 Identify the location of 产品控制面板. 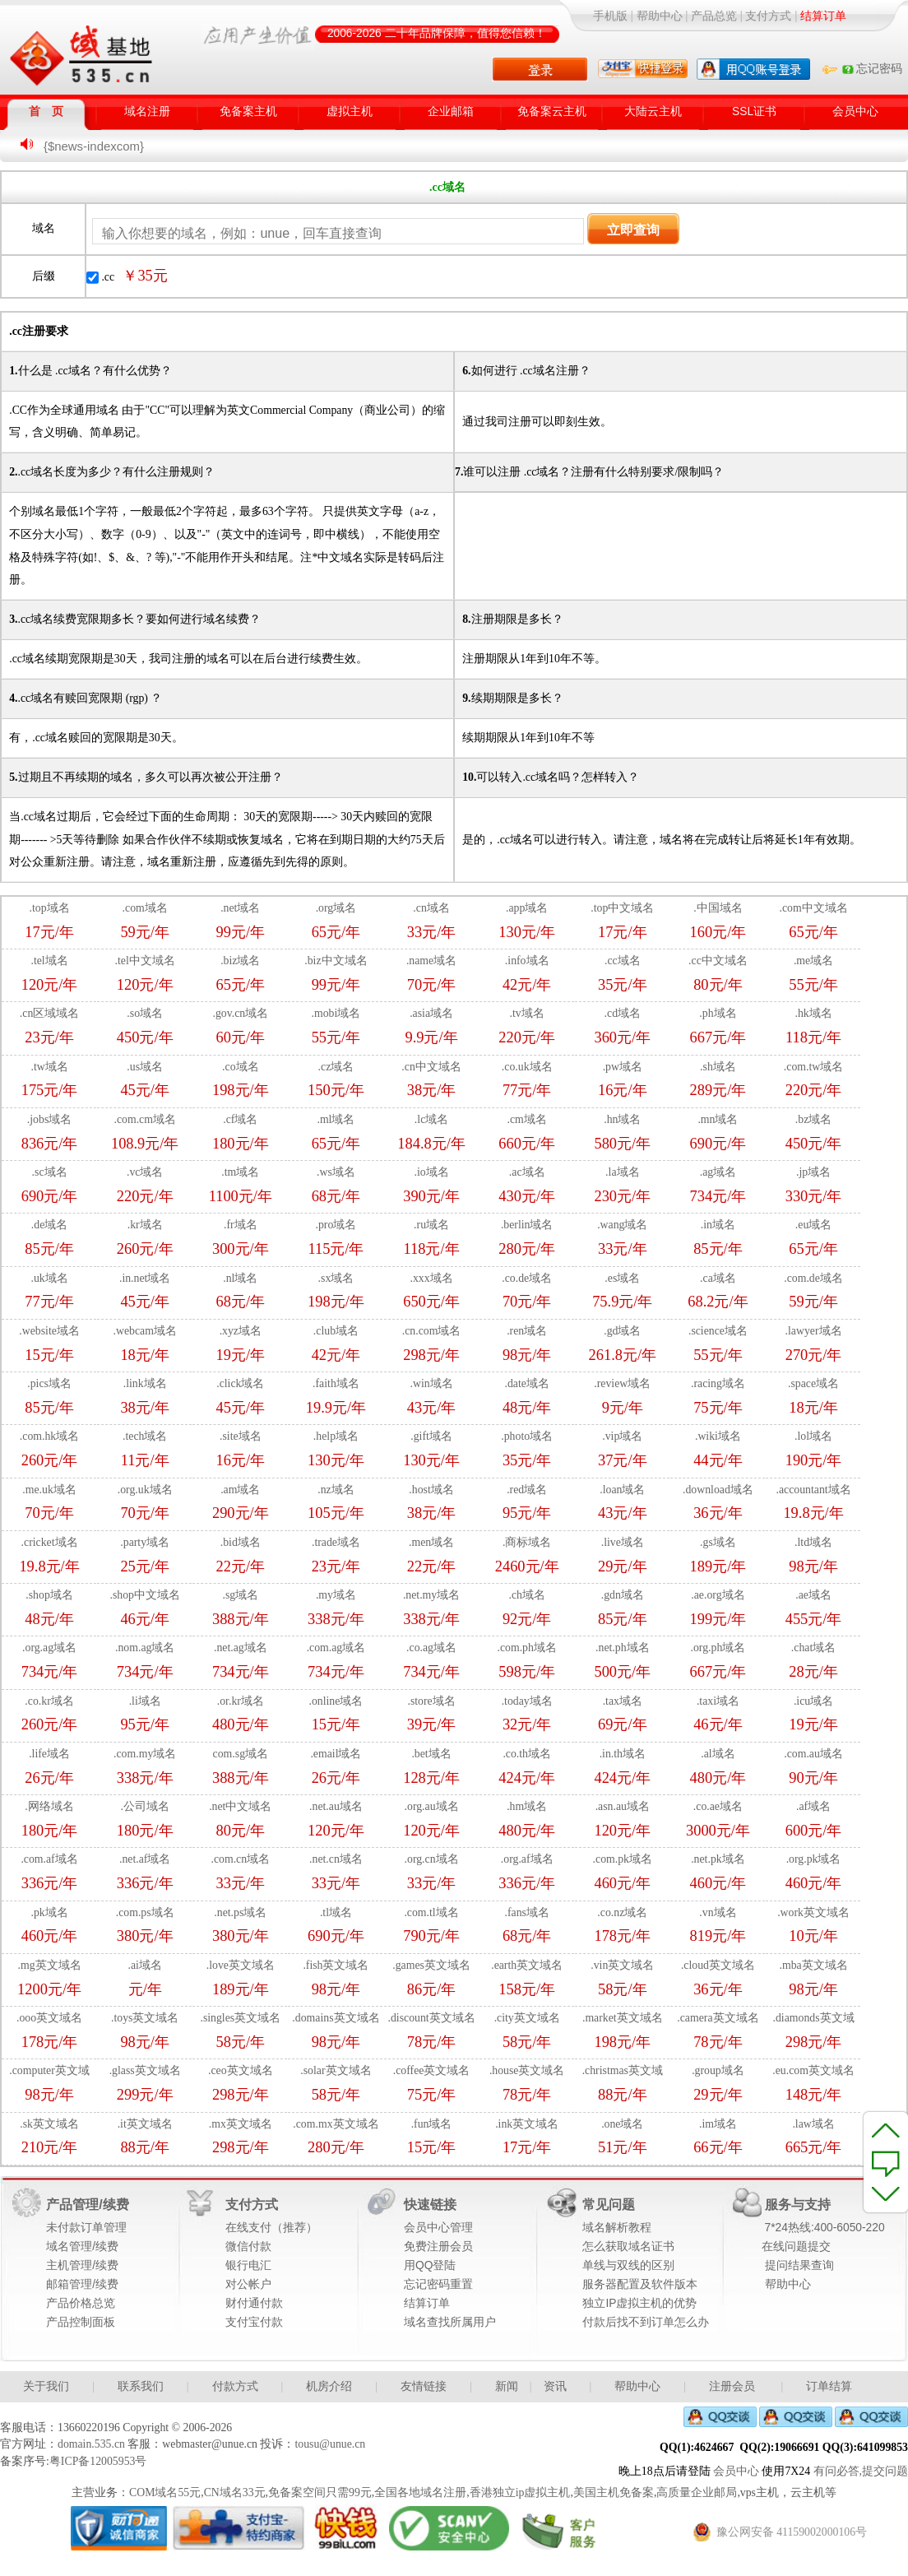
(80, 2322).